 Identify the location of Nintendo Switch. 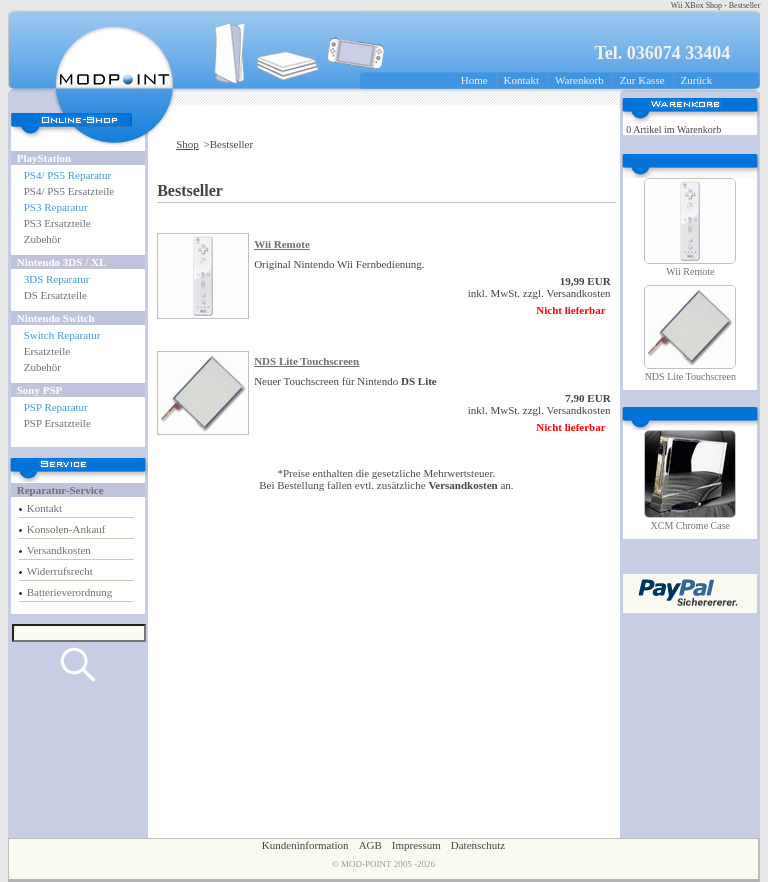
(56, 318).